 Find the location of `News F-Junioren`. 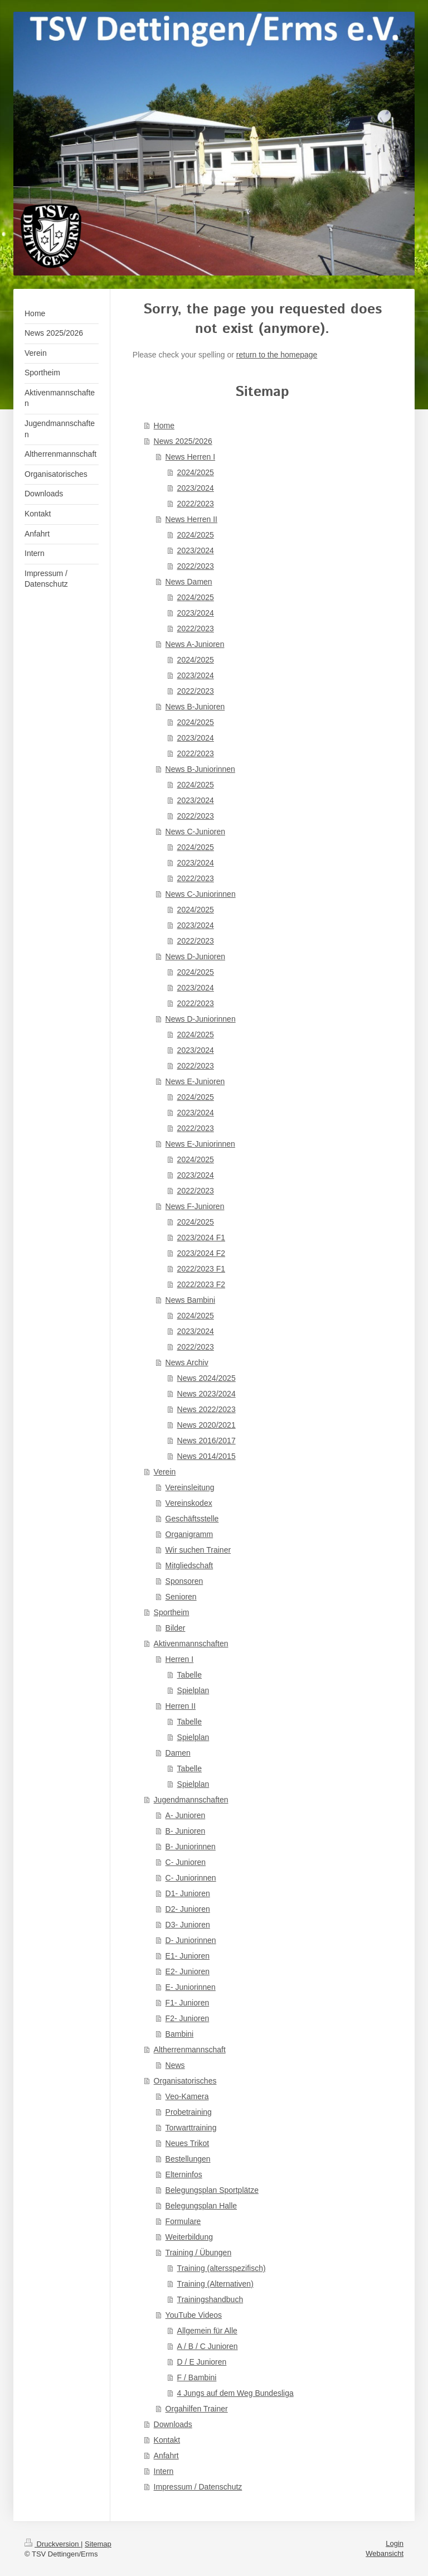

News F-Junioren is located at coordinates (195, 1206).